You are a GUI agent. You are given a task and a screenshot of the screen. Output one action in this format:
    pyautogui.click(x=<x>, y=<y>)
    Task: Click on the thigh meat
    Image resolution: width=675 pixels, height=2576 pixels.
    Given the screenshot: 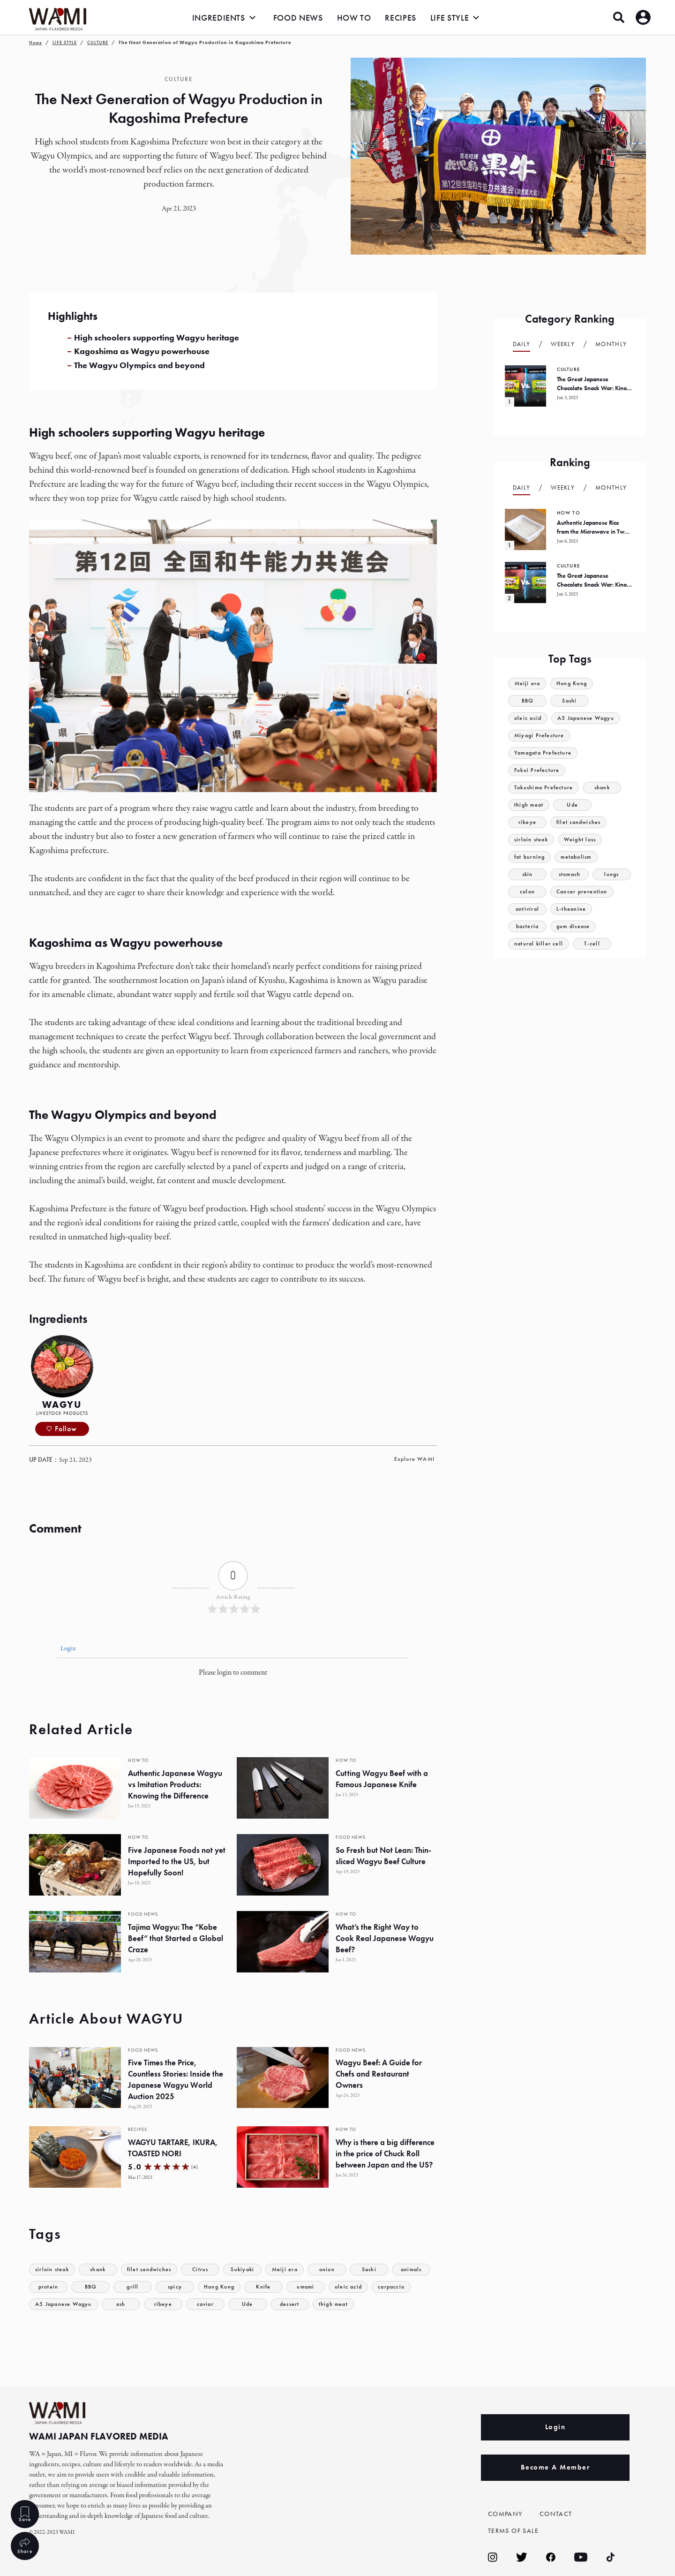 What is the action you would take?
    pyautogui.click(x=383, y=2304)
    